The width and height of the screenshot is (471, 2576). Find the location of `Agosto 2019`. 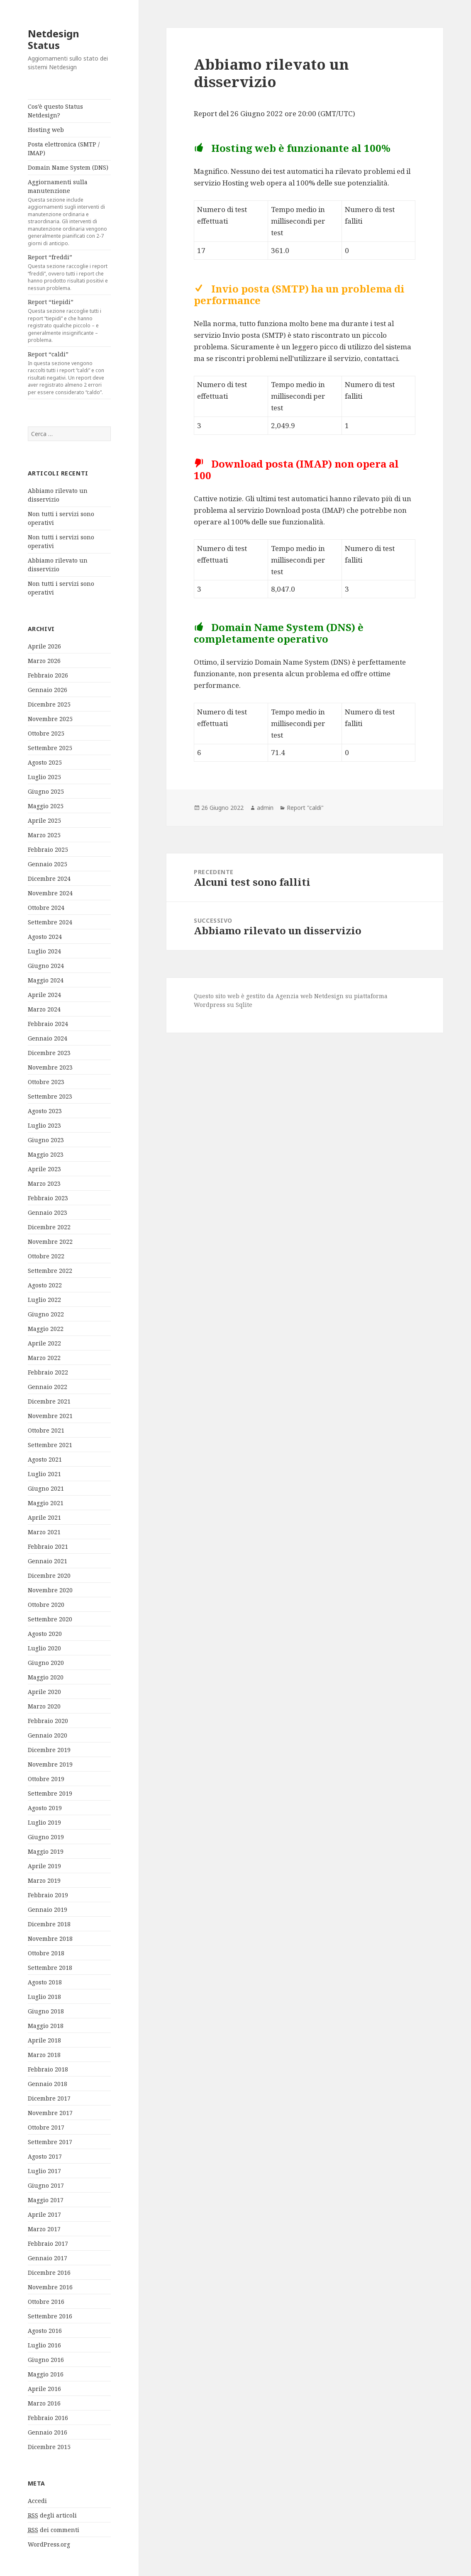

Agosto 2019 is located at coordinates (45, 1808).